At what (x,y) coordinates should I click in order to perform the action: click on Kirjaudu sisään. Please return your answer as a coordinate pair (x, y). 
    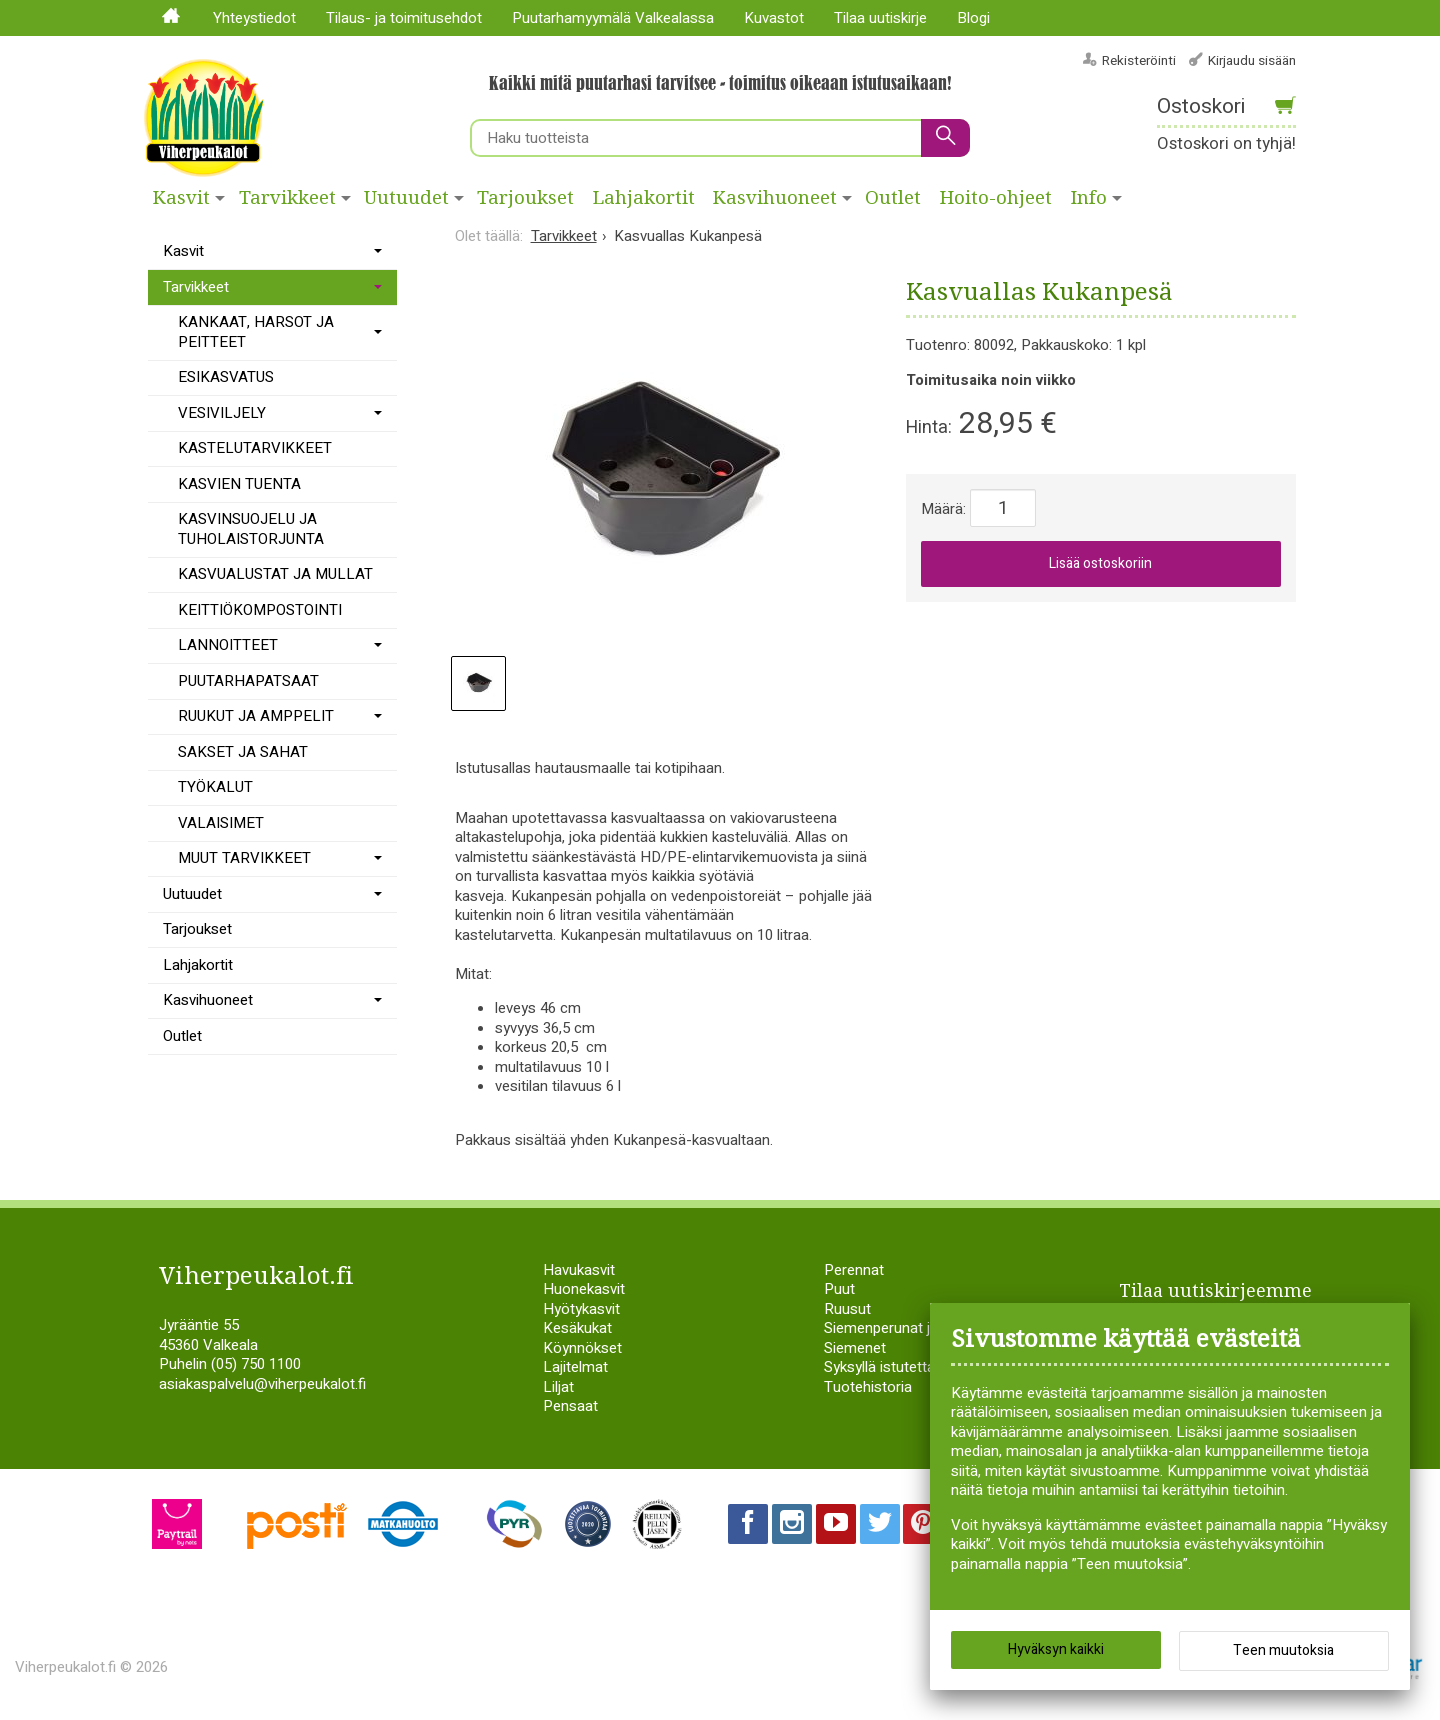
    Looking at the image, I should click on (1252, 60).